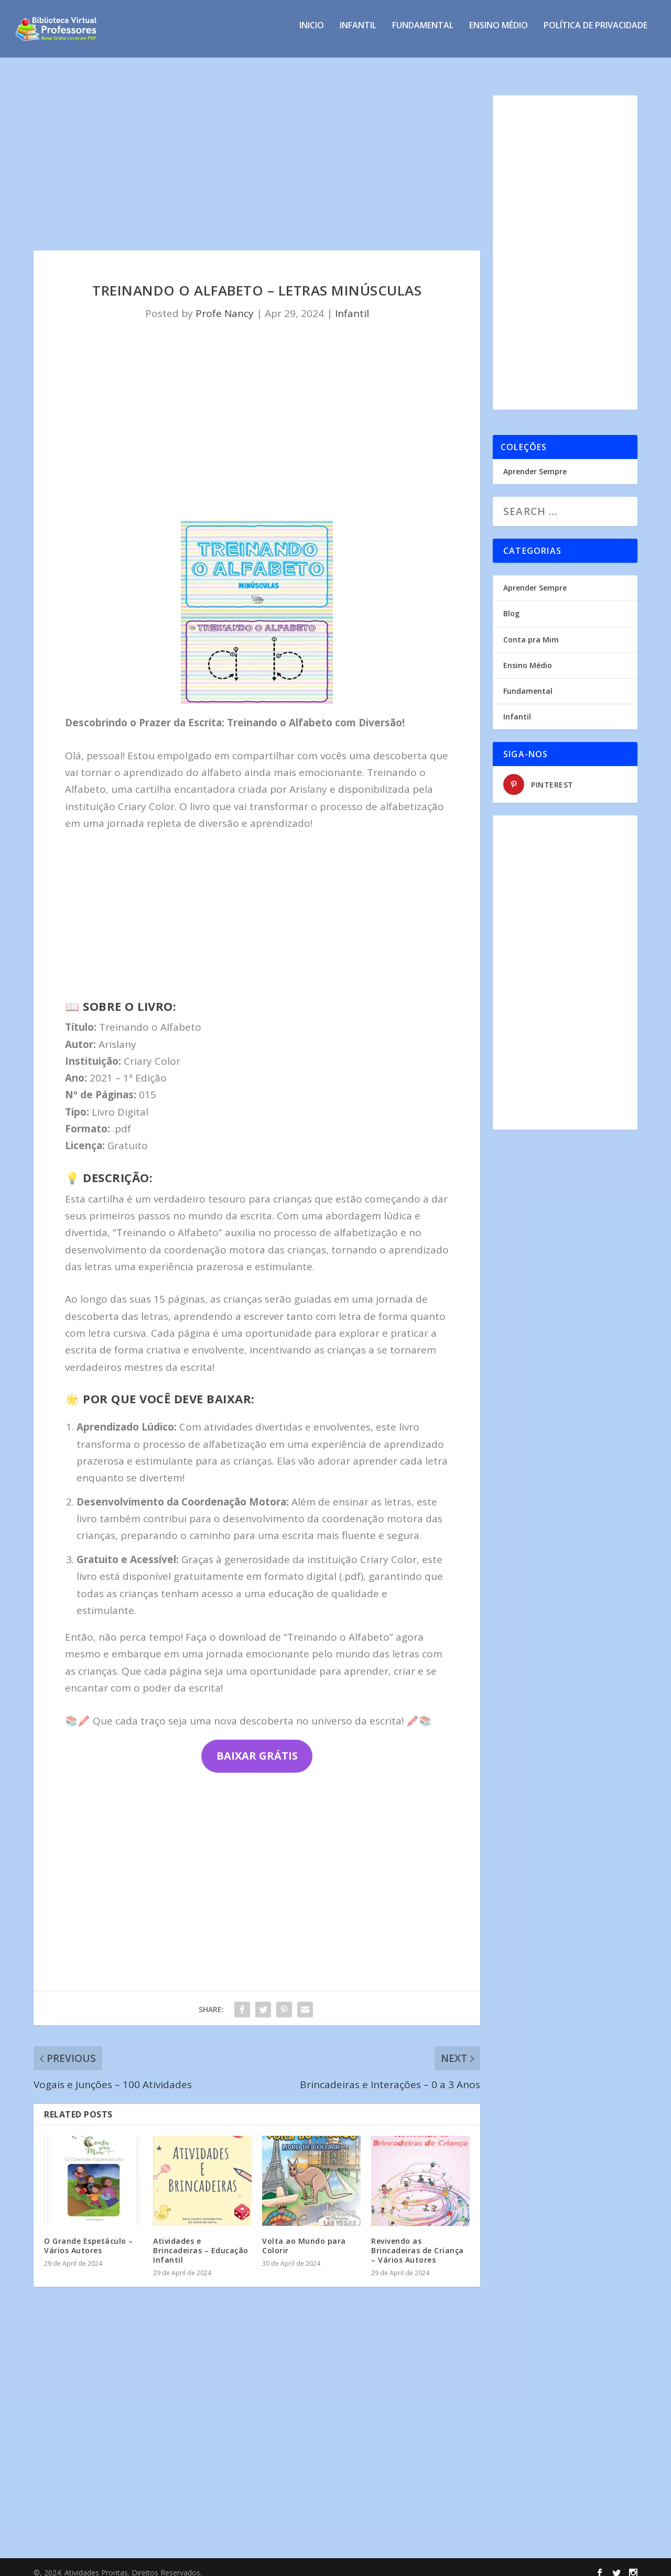 Image resolution: width=671 pixels, height=2576 pixels. What do you see at coordinates (422, 33) in the screenshot?
I see `Fundamental` at bounding box center [422, 33].